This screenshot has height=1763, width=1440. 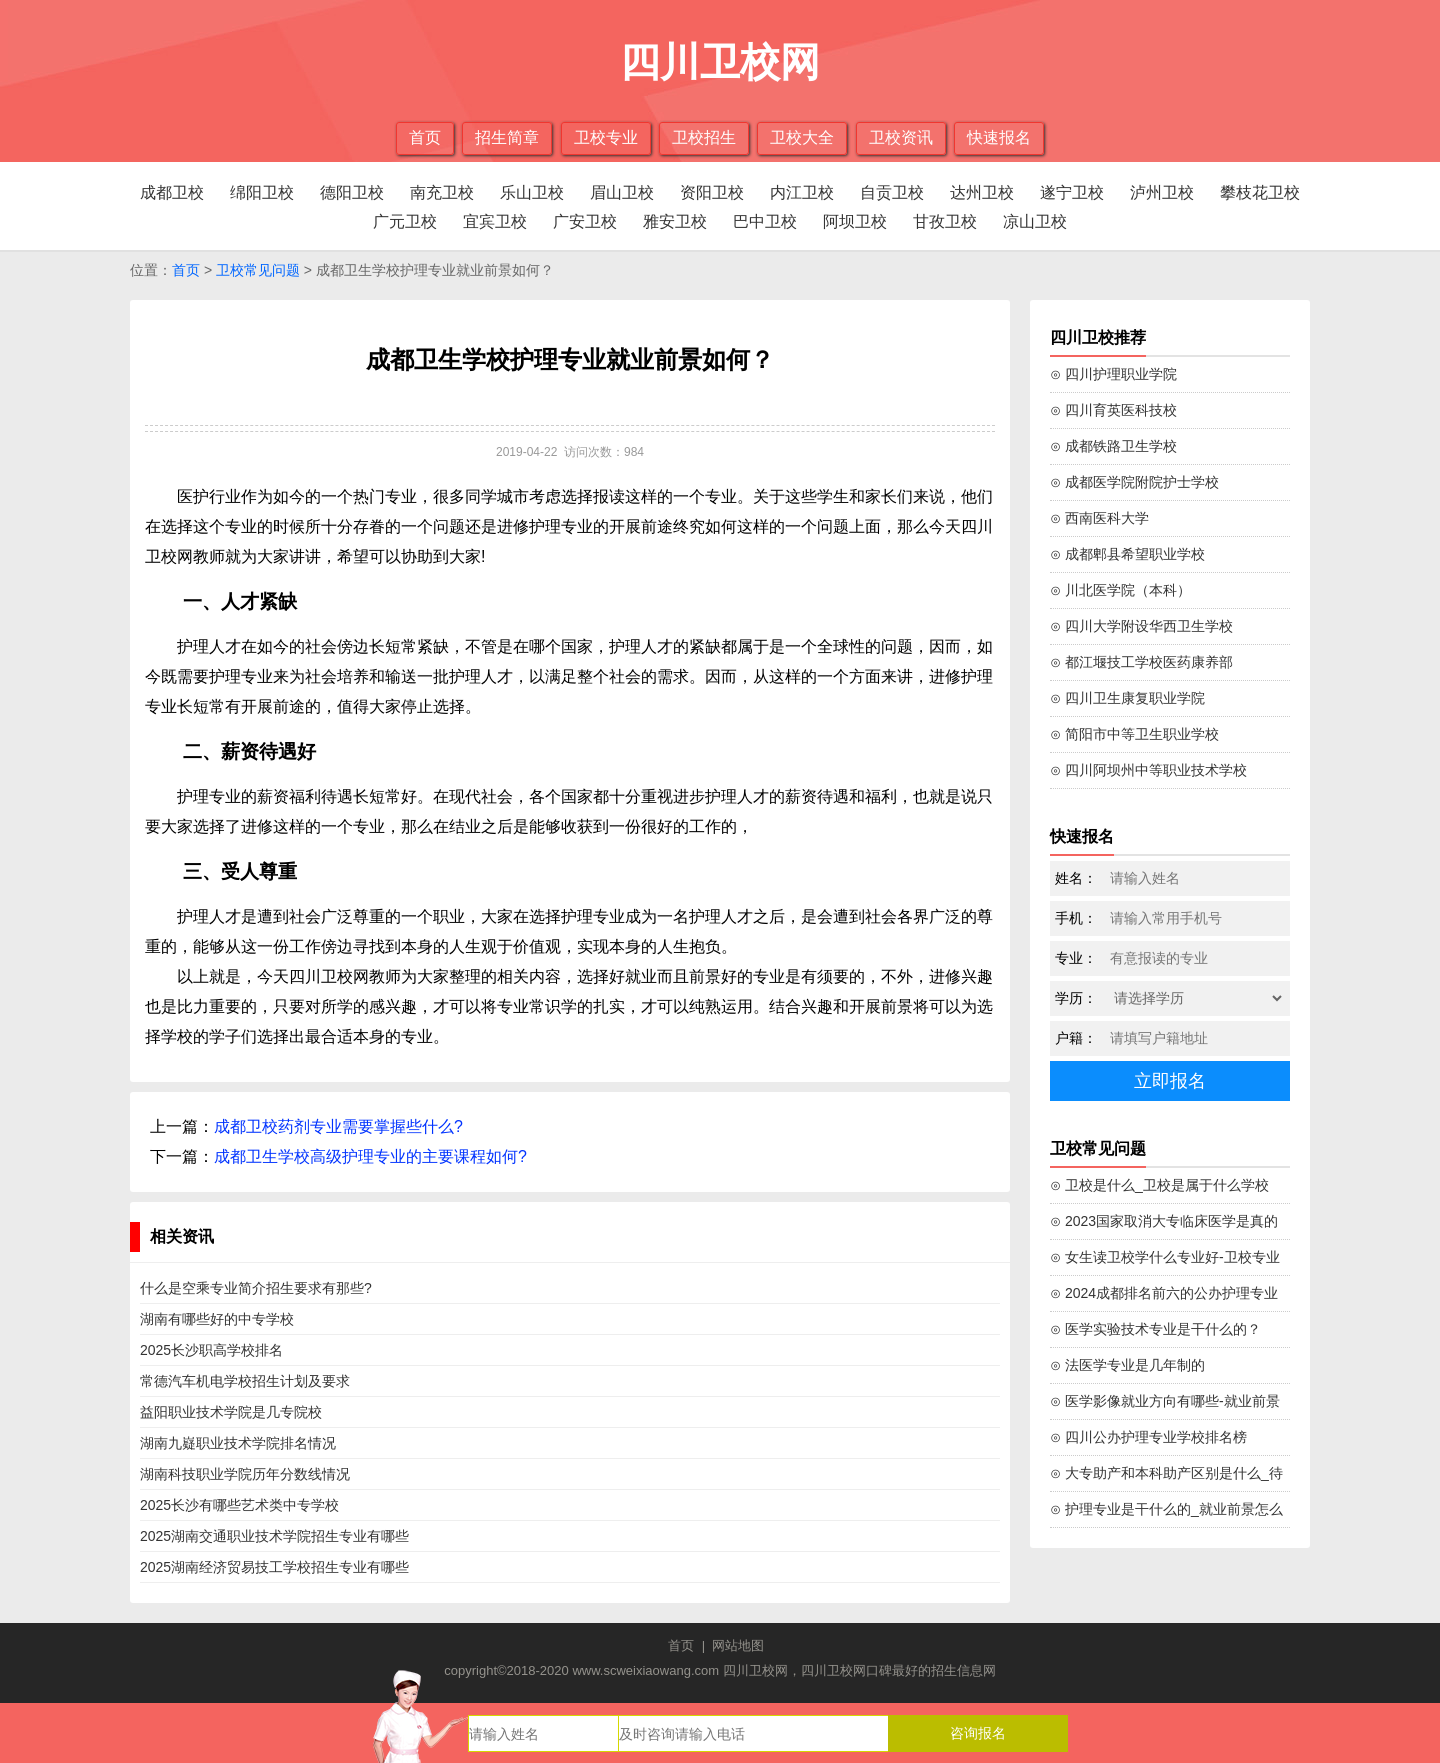 I want to click on 湖南科技职业学院历年分数线情况, so click(x=245, y=1474).